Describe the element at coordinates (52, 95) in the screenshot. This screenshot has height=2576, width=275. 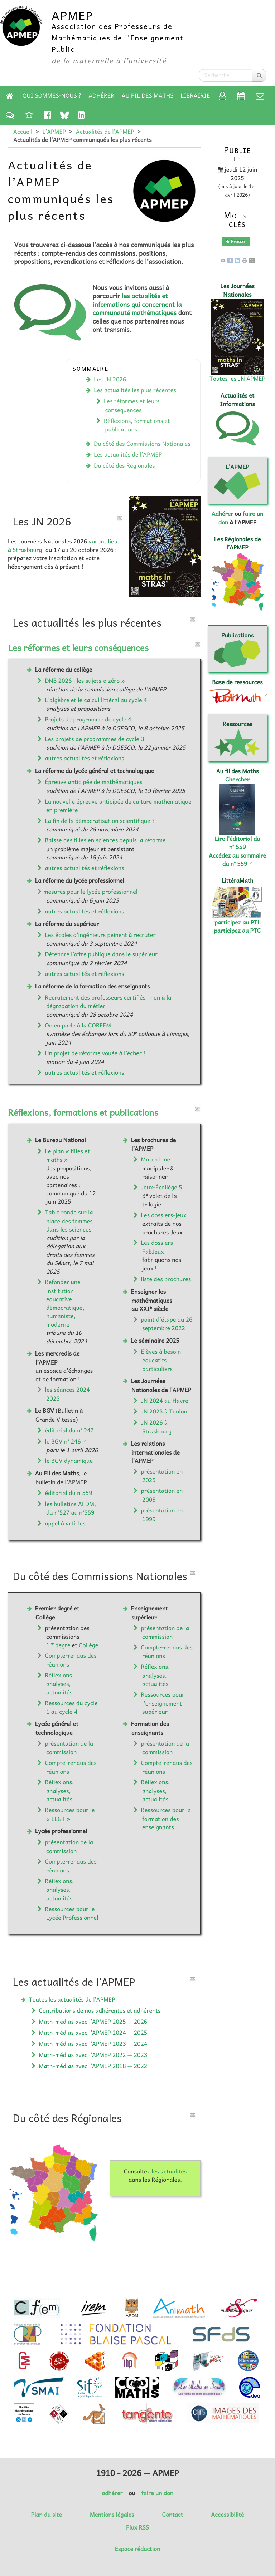
I see `Qui sommes-nous ?` at that location.